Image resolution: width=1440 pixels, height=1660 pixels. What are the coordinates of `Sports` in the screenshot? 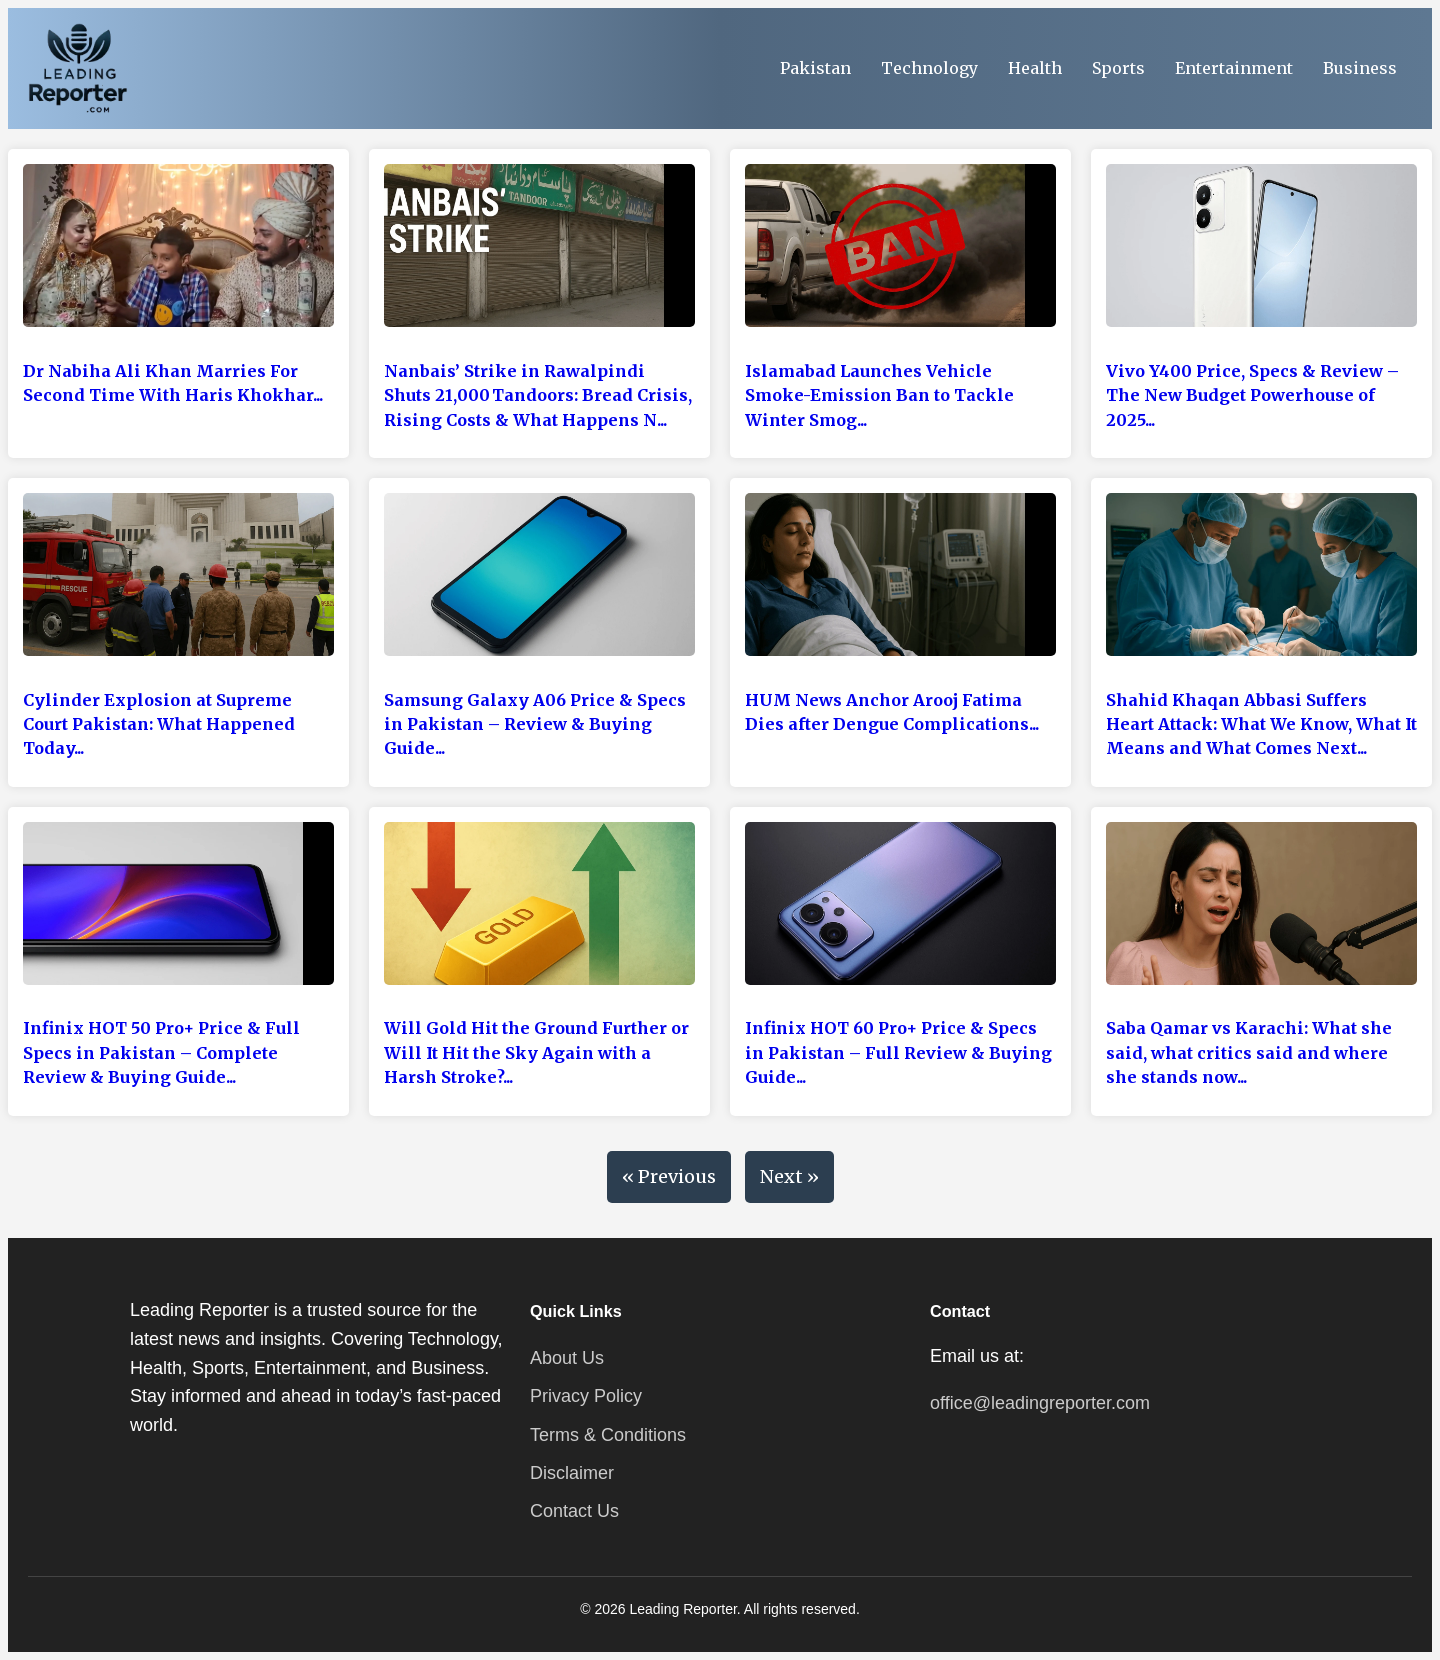 It's located at (1118, 68).